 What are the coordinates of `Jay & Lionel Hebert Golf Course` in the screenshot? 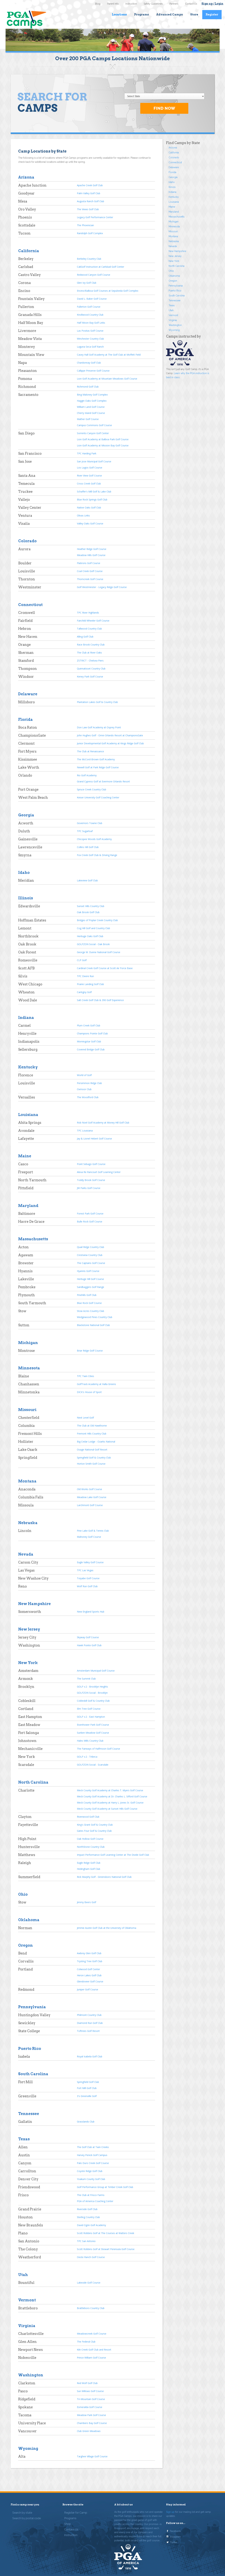 It's located at (94, 1138).